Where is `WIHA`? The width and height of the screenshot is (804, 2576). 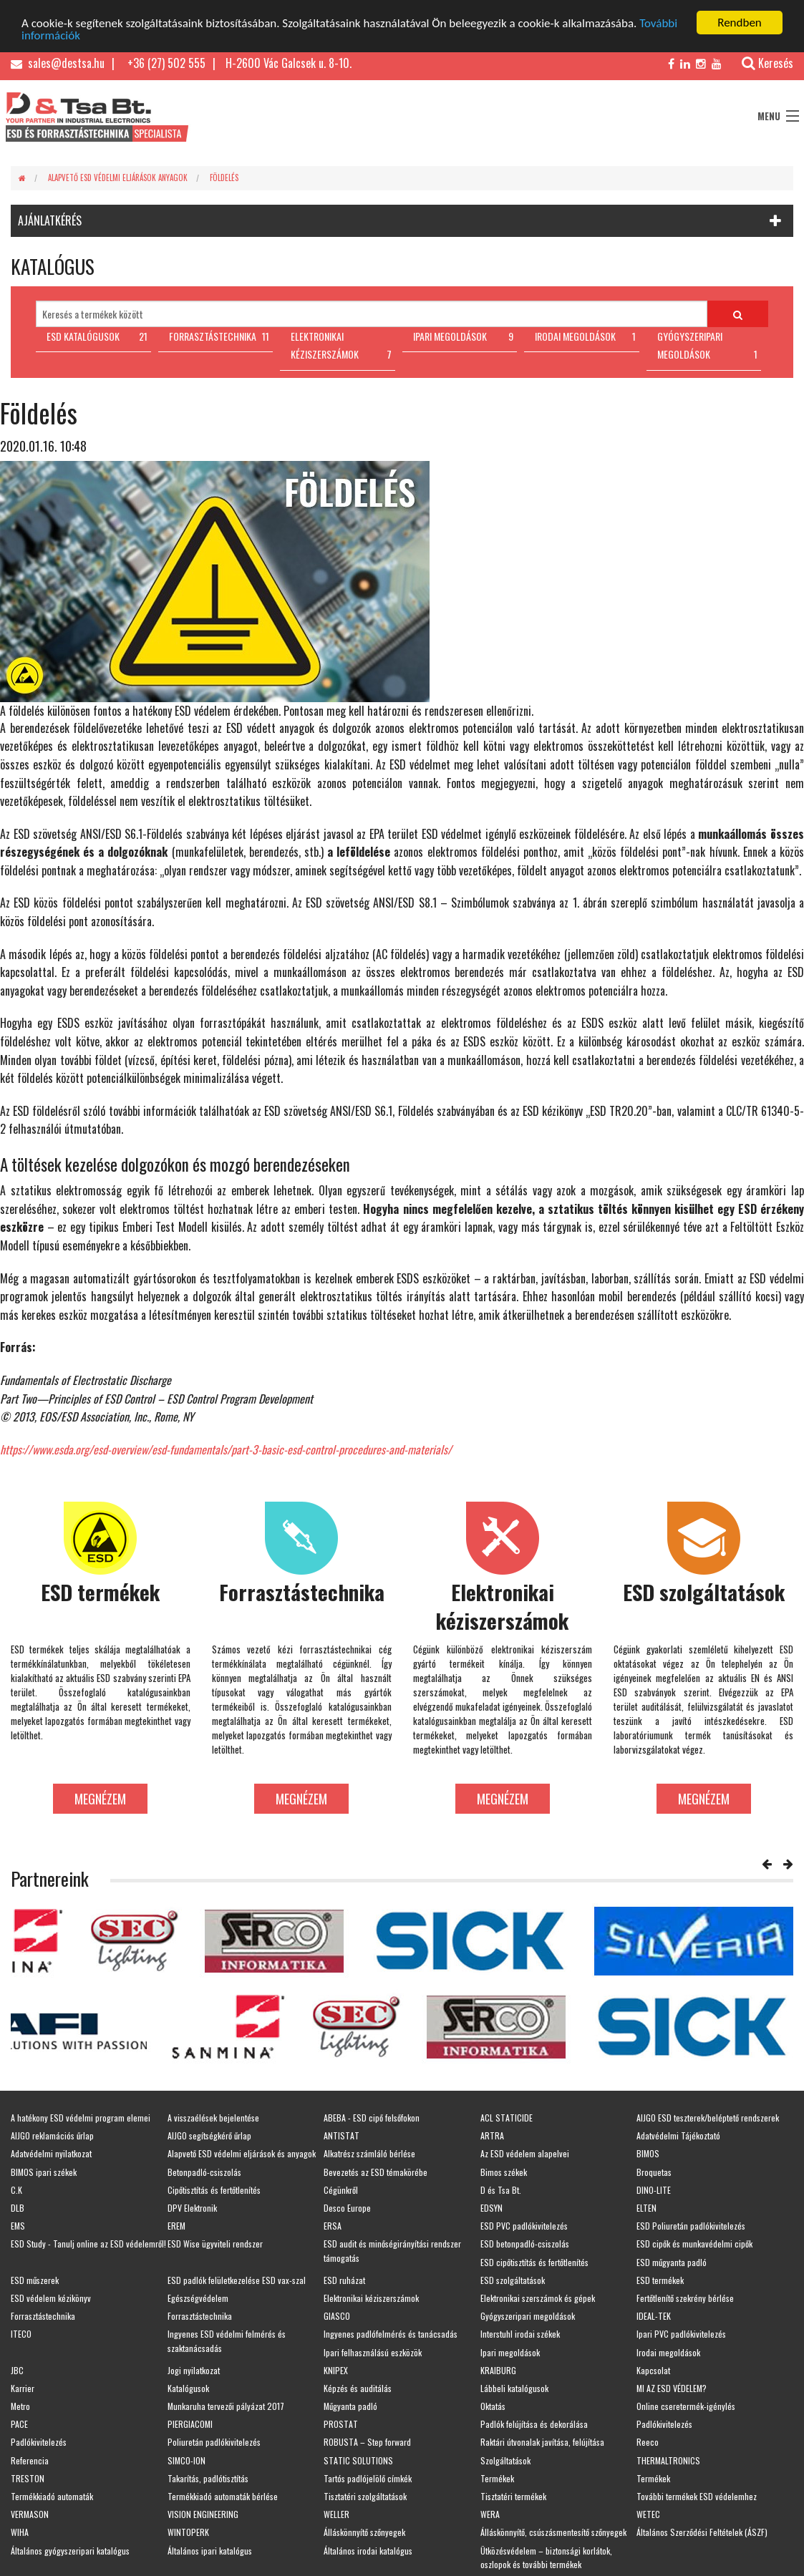
WIHA is located at coordinates (20, 2532).